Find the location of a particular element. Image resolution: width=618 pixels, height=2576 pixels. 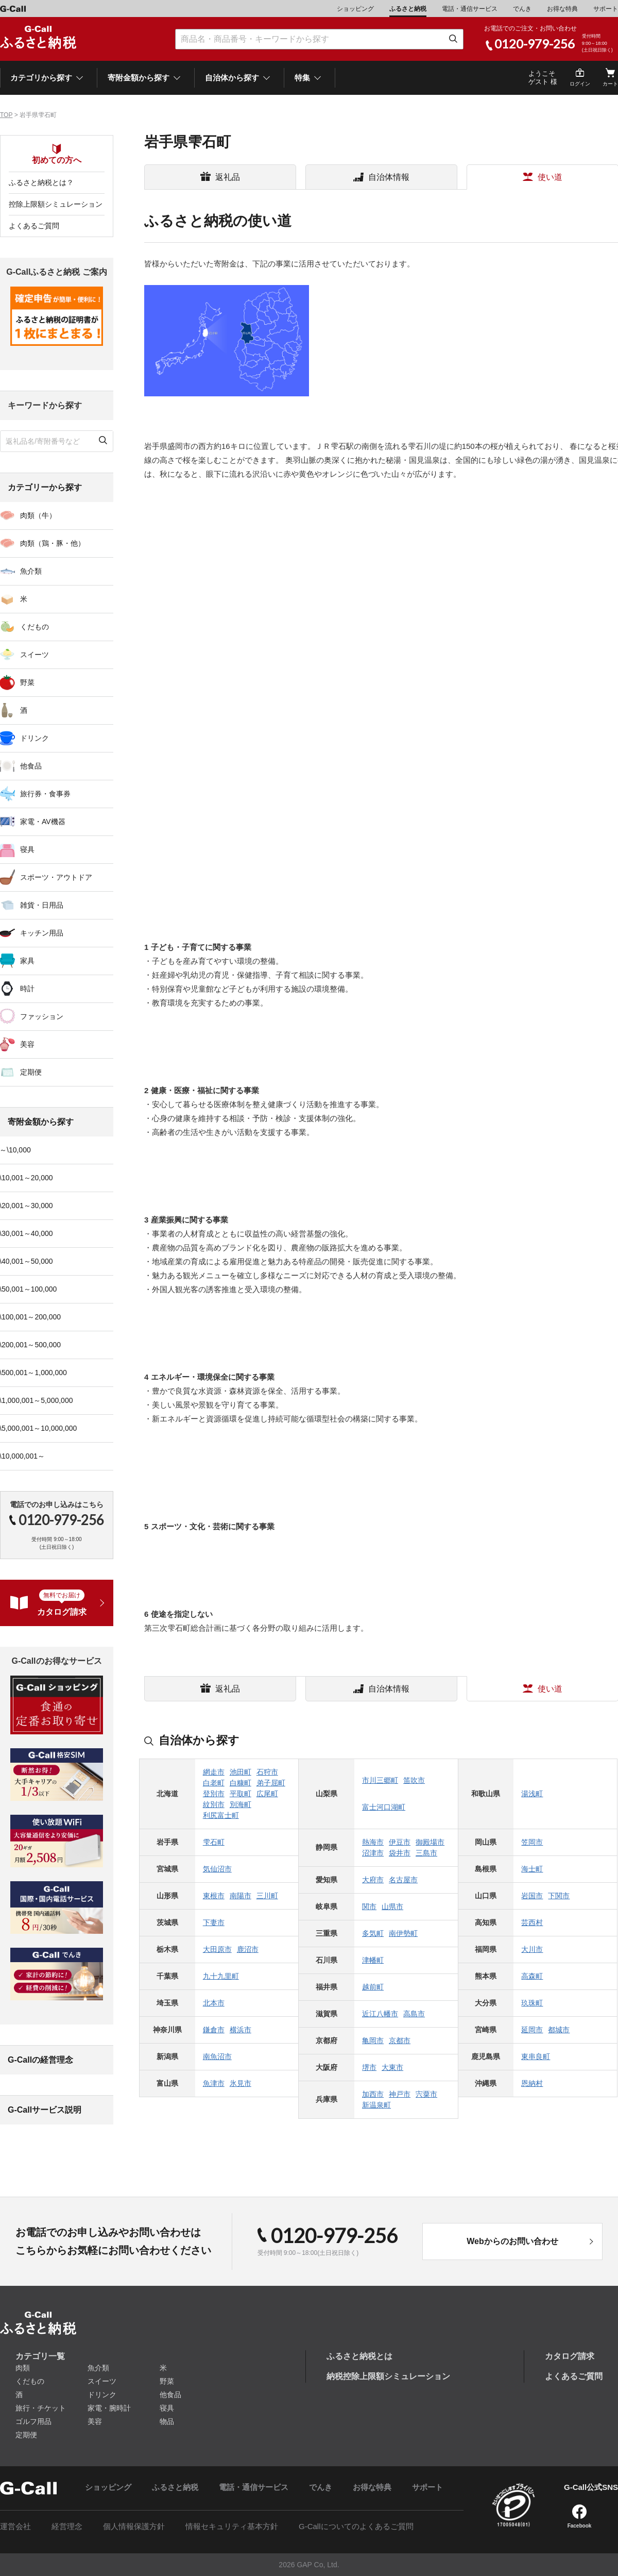

他食品 is located at coordinates (170, 2394).